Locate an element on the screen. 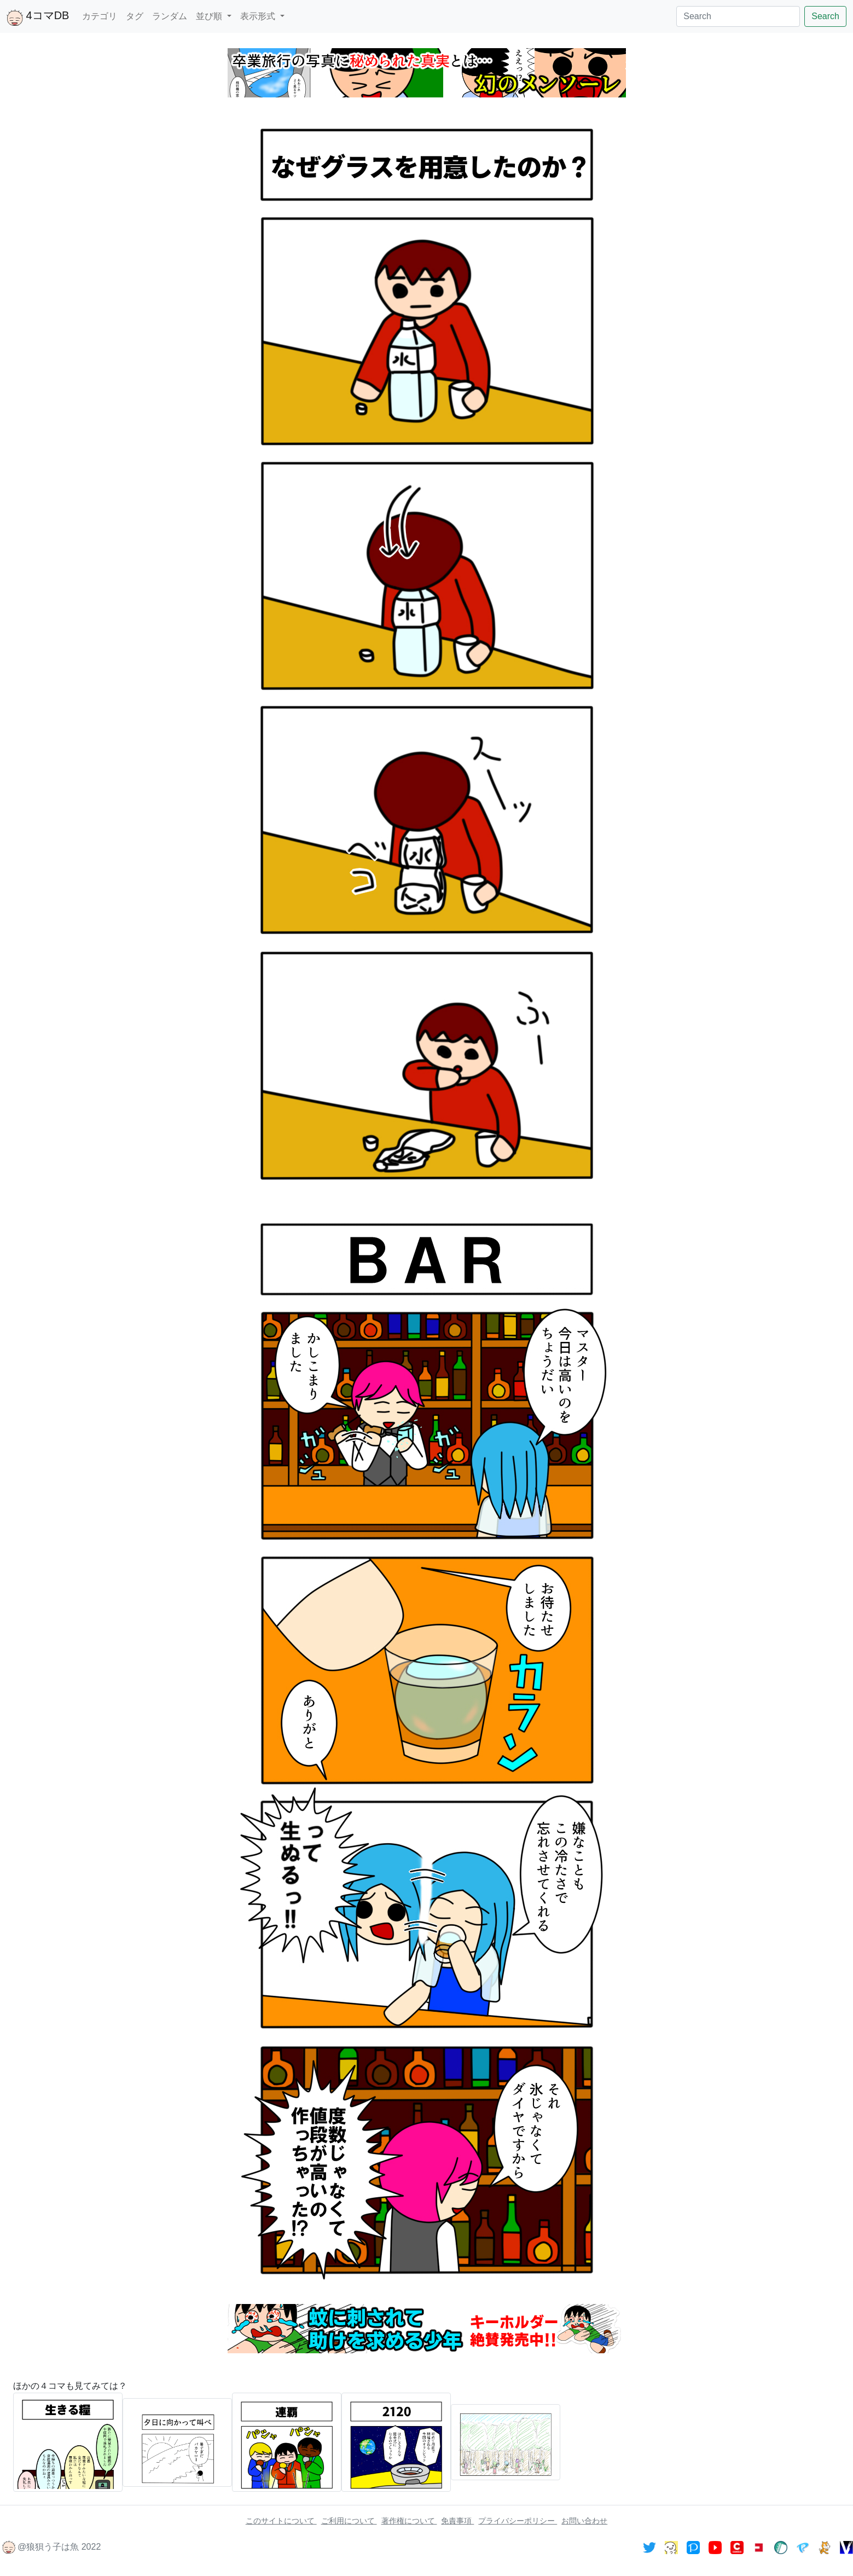  このサイトについて is located at coordinates (281, 2520).